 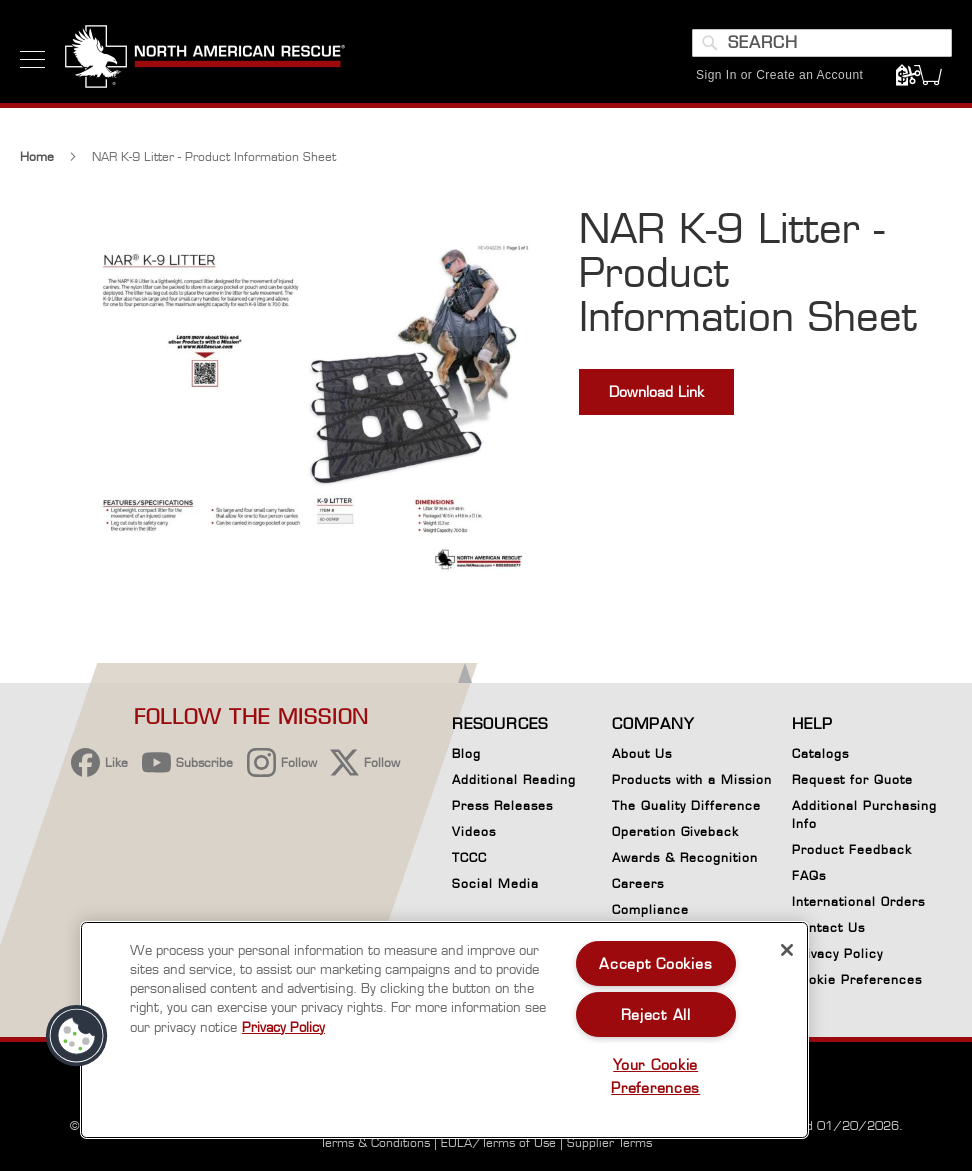 I want to click on Additional Reading, so click(x=514, y=779).